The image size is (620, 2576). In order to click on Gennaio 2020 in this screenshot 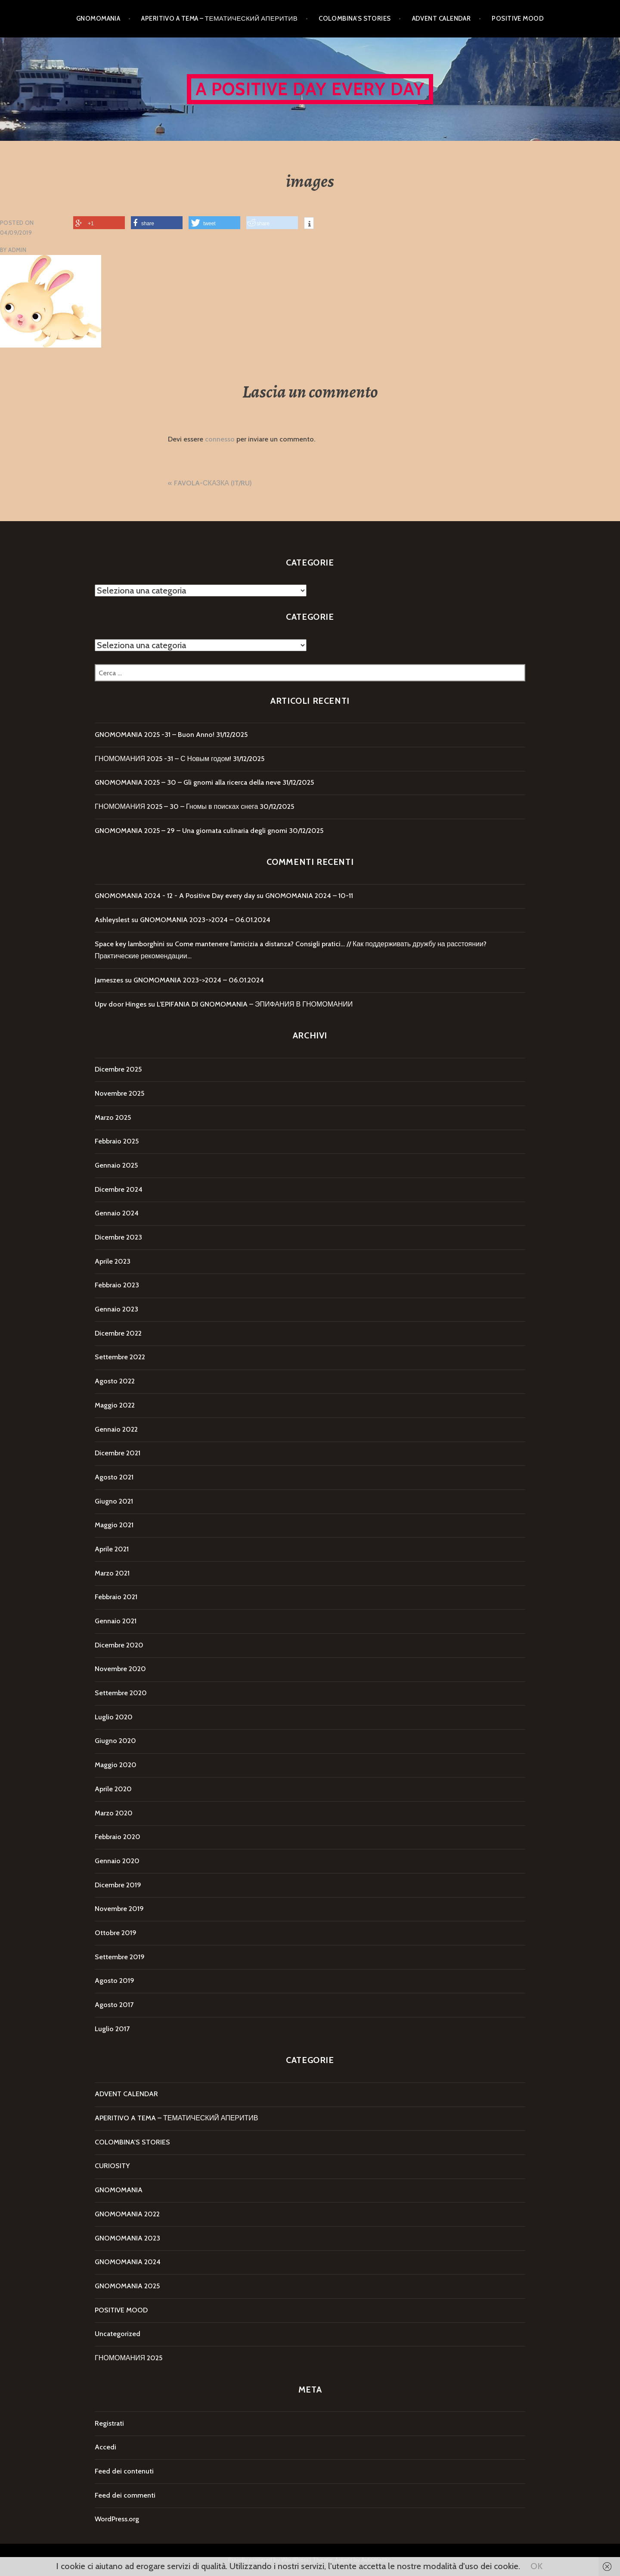, I will do `click(117, 1861)`.